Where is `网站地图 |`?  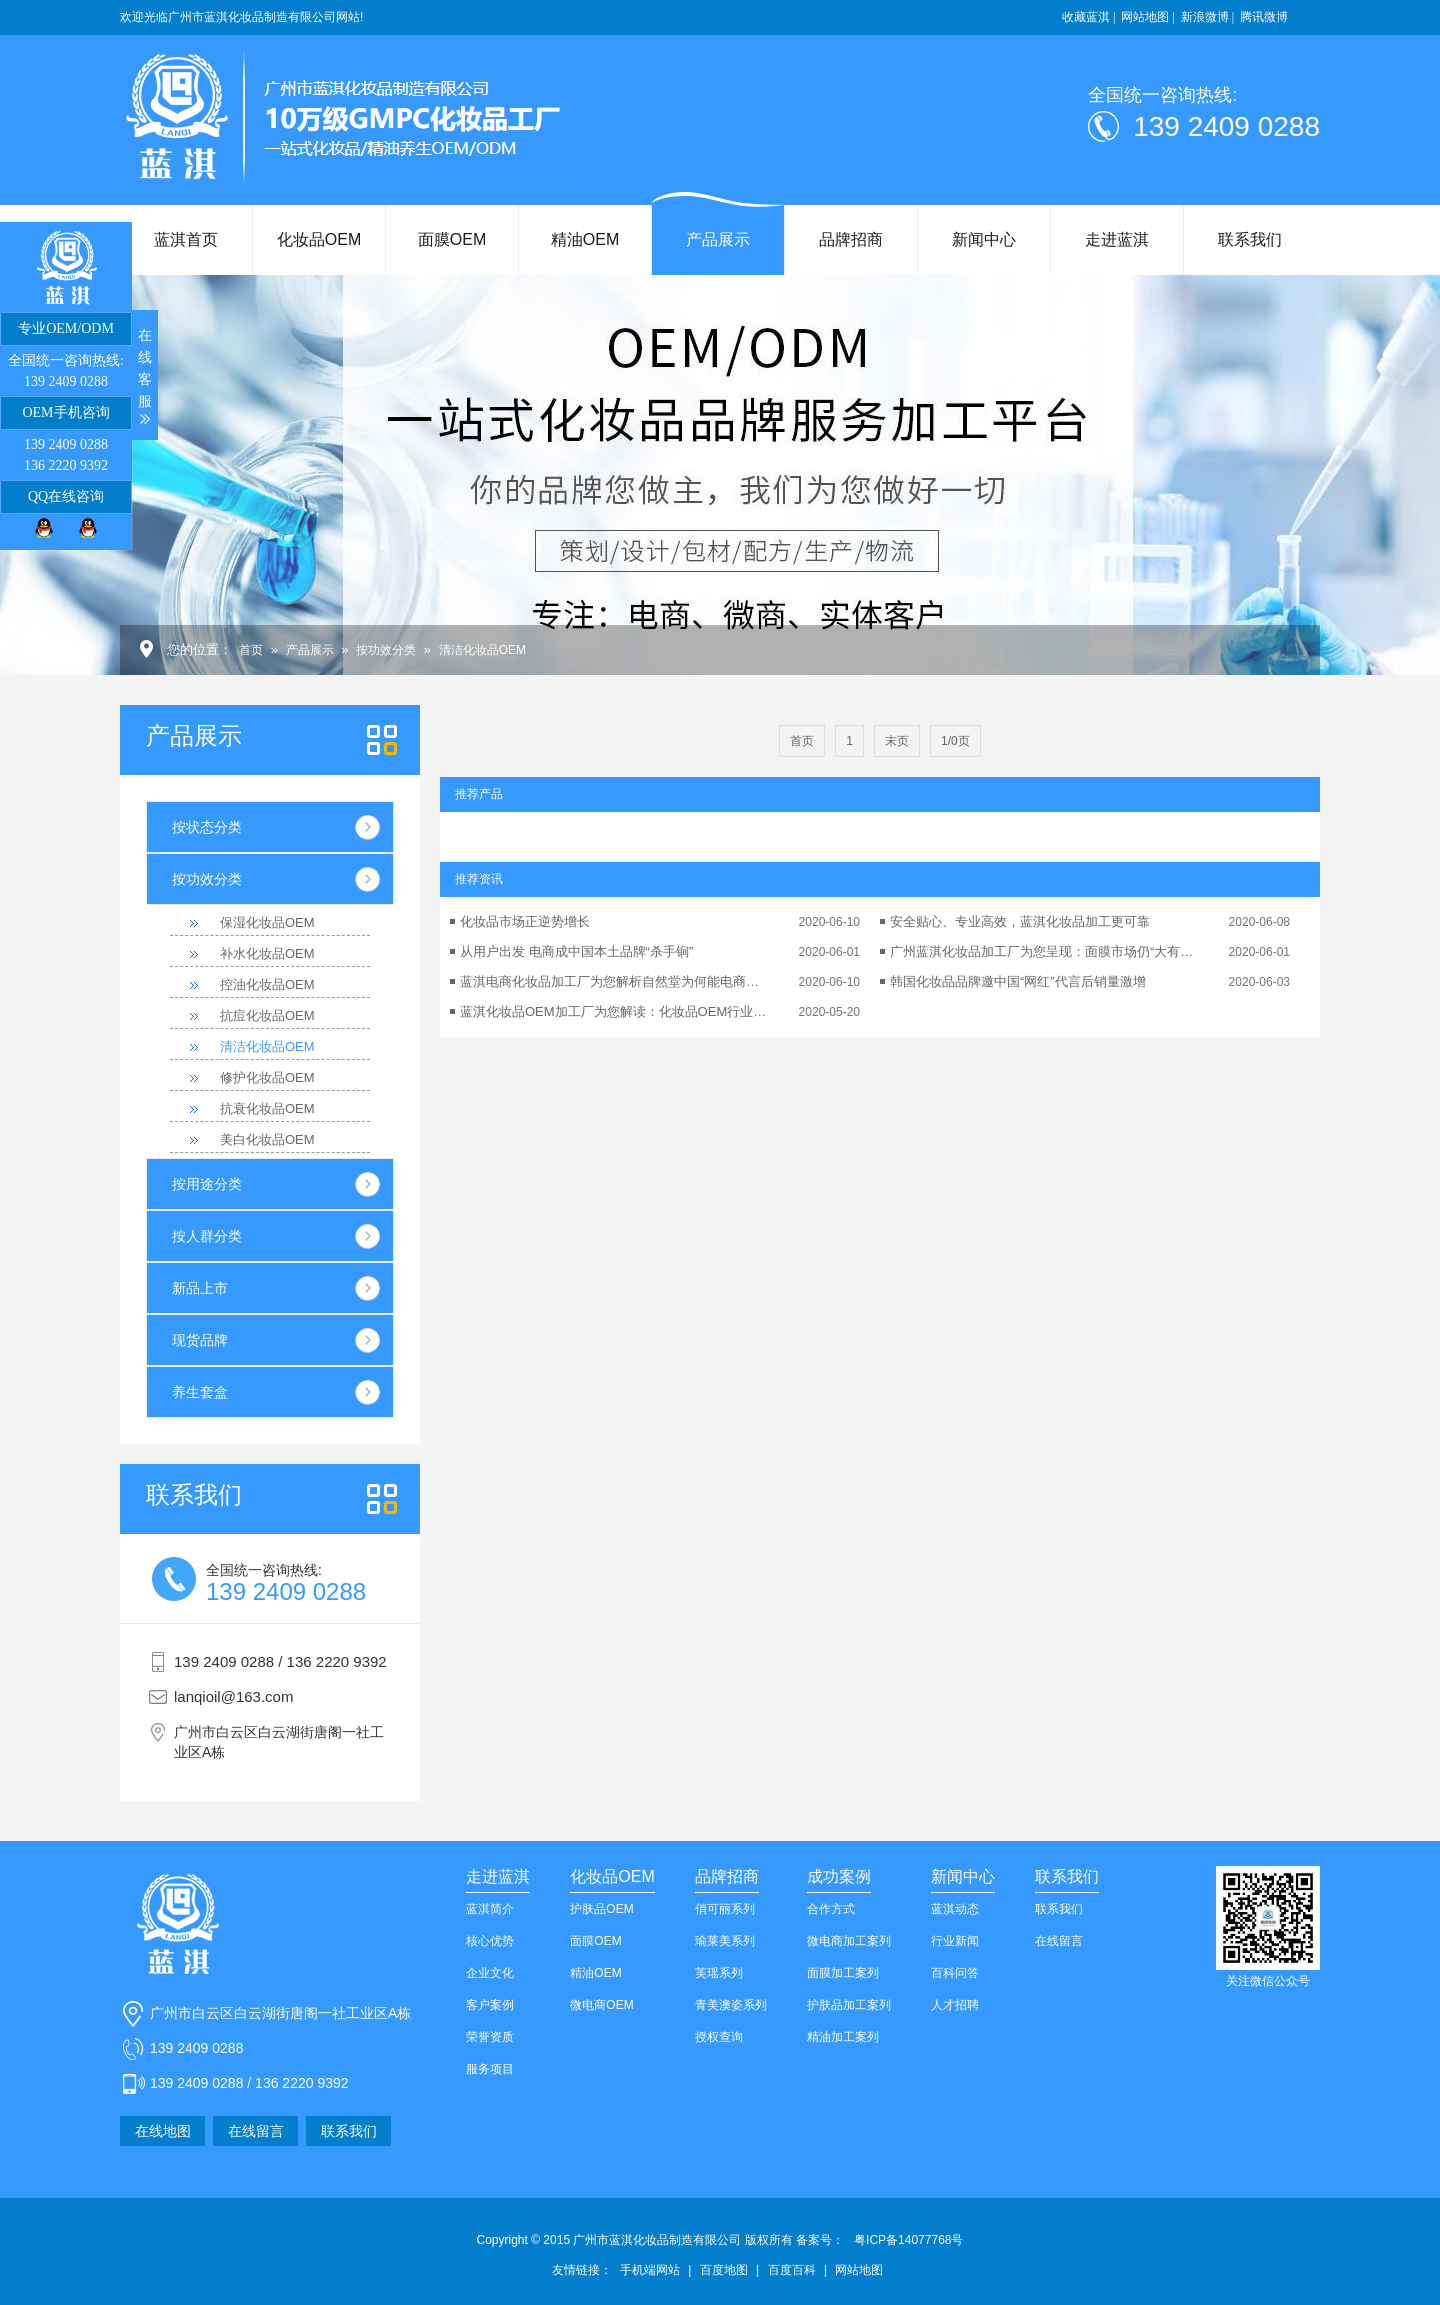
网站地图 | is located at coordinates (1147, 17).